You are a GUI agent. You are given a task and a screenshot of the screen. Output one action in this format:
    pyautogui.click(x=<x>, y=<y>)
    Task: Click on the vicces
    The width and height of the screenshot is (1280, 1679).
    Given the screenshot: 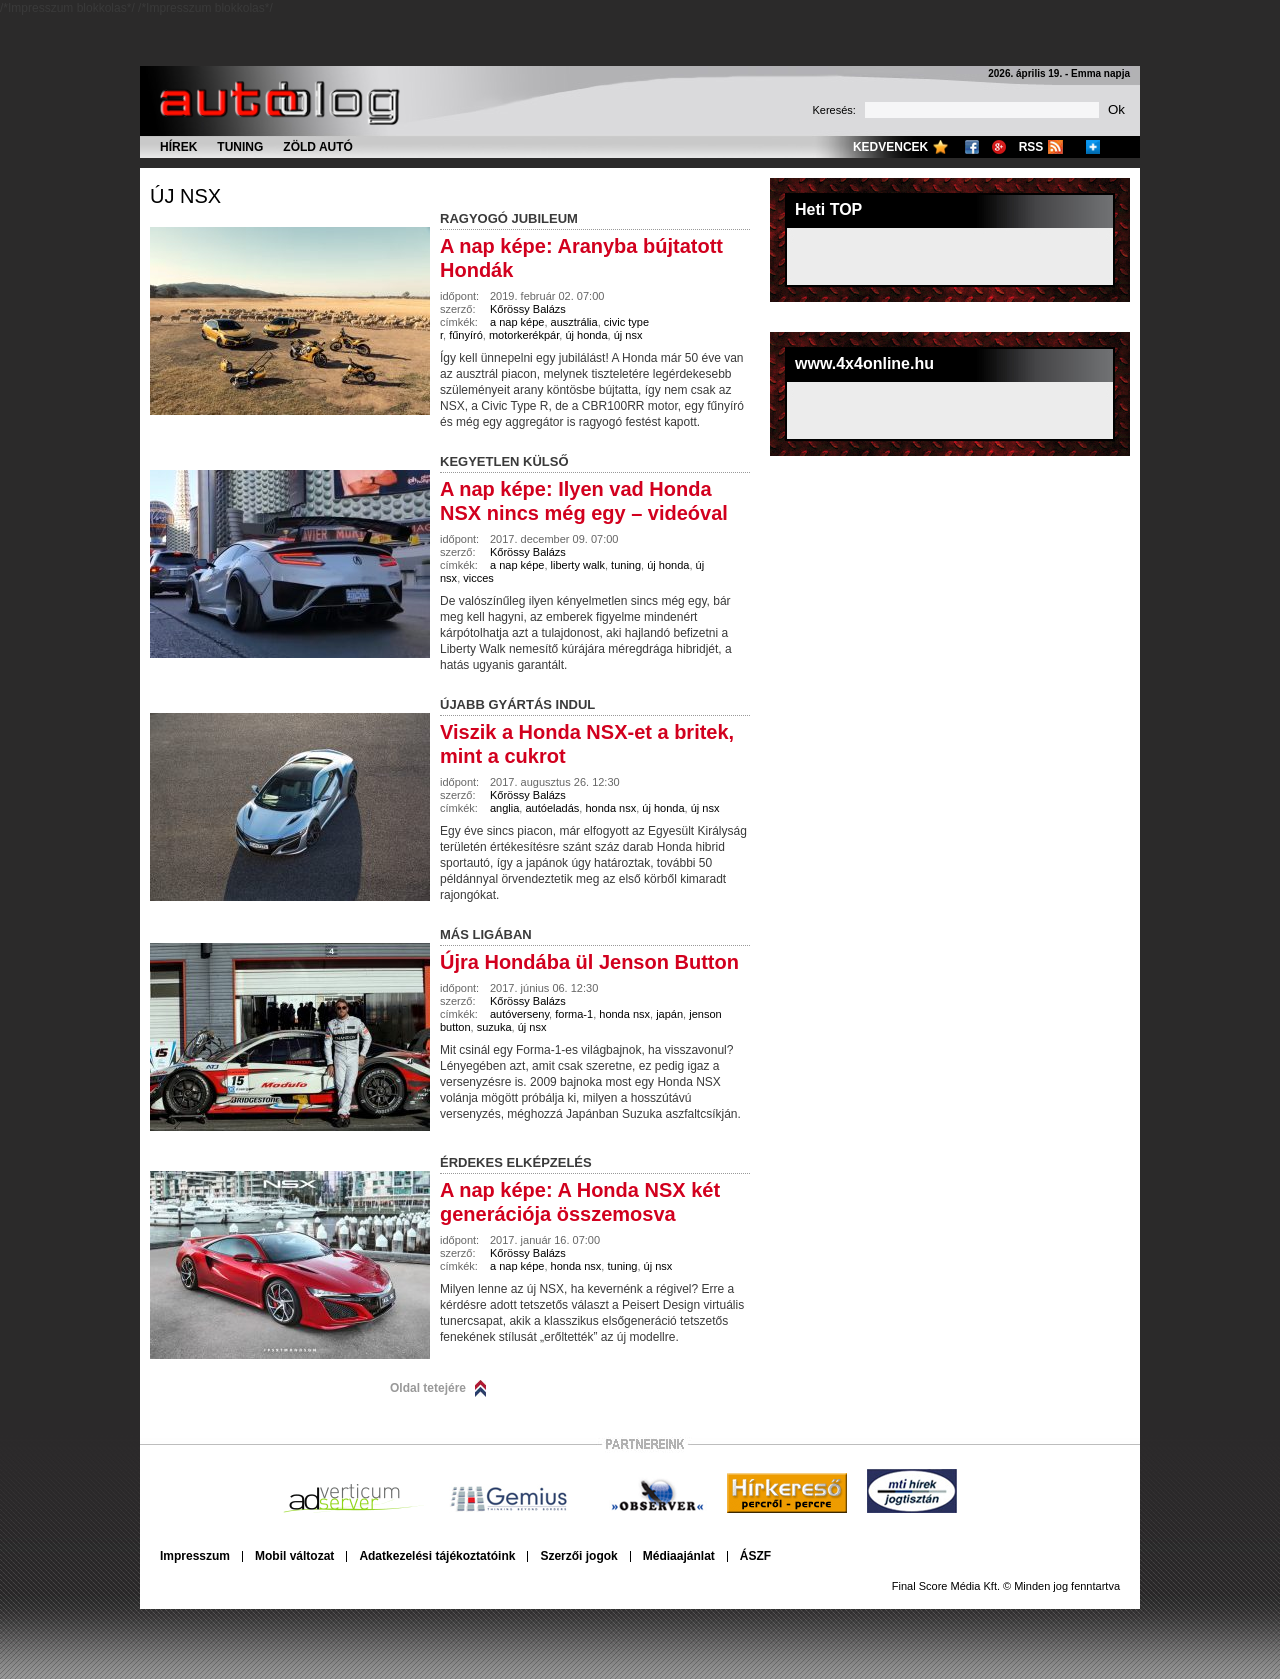 What is the action you would take?
    pyautogui.click(x=478, y=578)
    